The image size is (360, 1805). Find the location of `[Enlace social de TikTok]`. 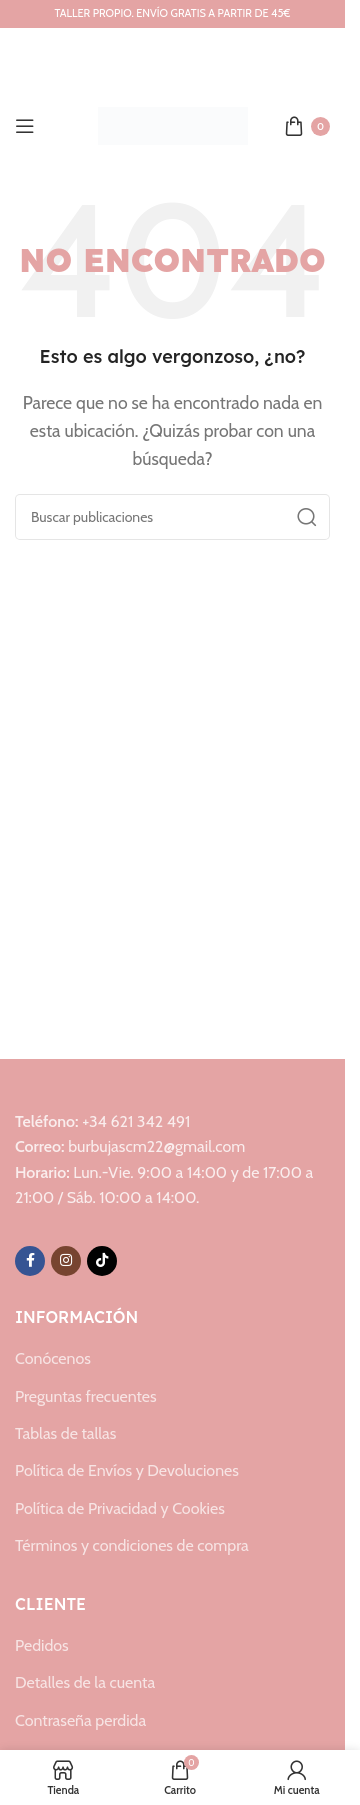

[Enlace social de TikTok] is located at coordinates (102, 1261).